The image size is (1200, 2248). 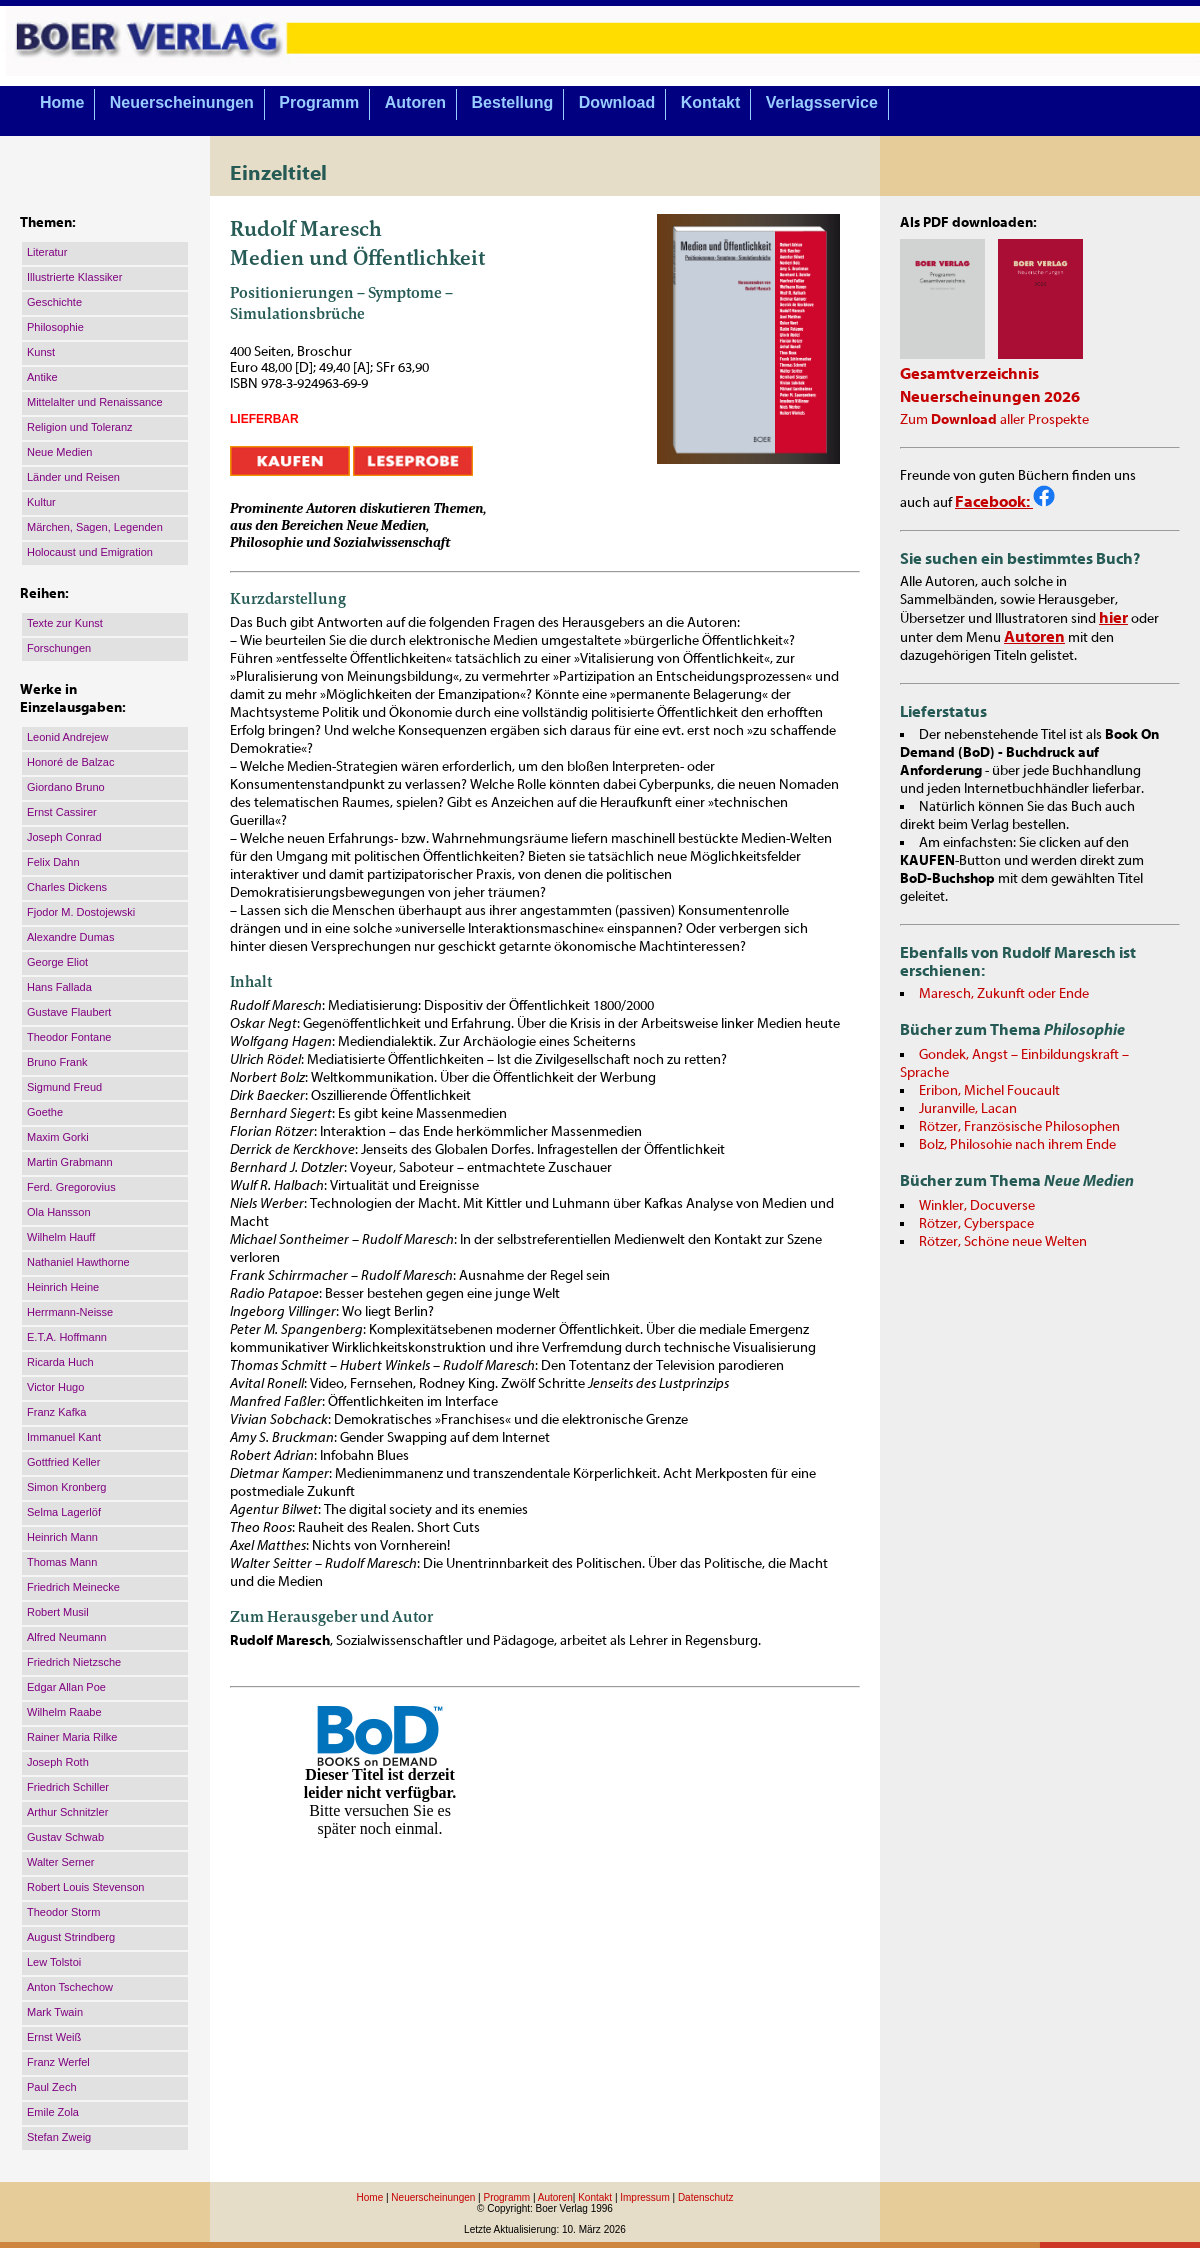 What do you see at coordinates (47, 252) in the screenshot?
I see `Literatur` at bounding box center [47, 252].